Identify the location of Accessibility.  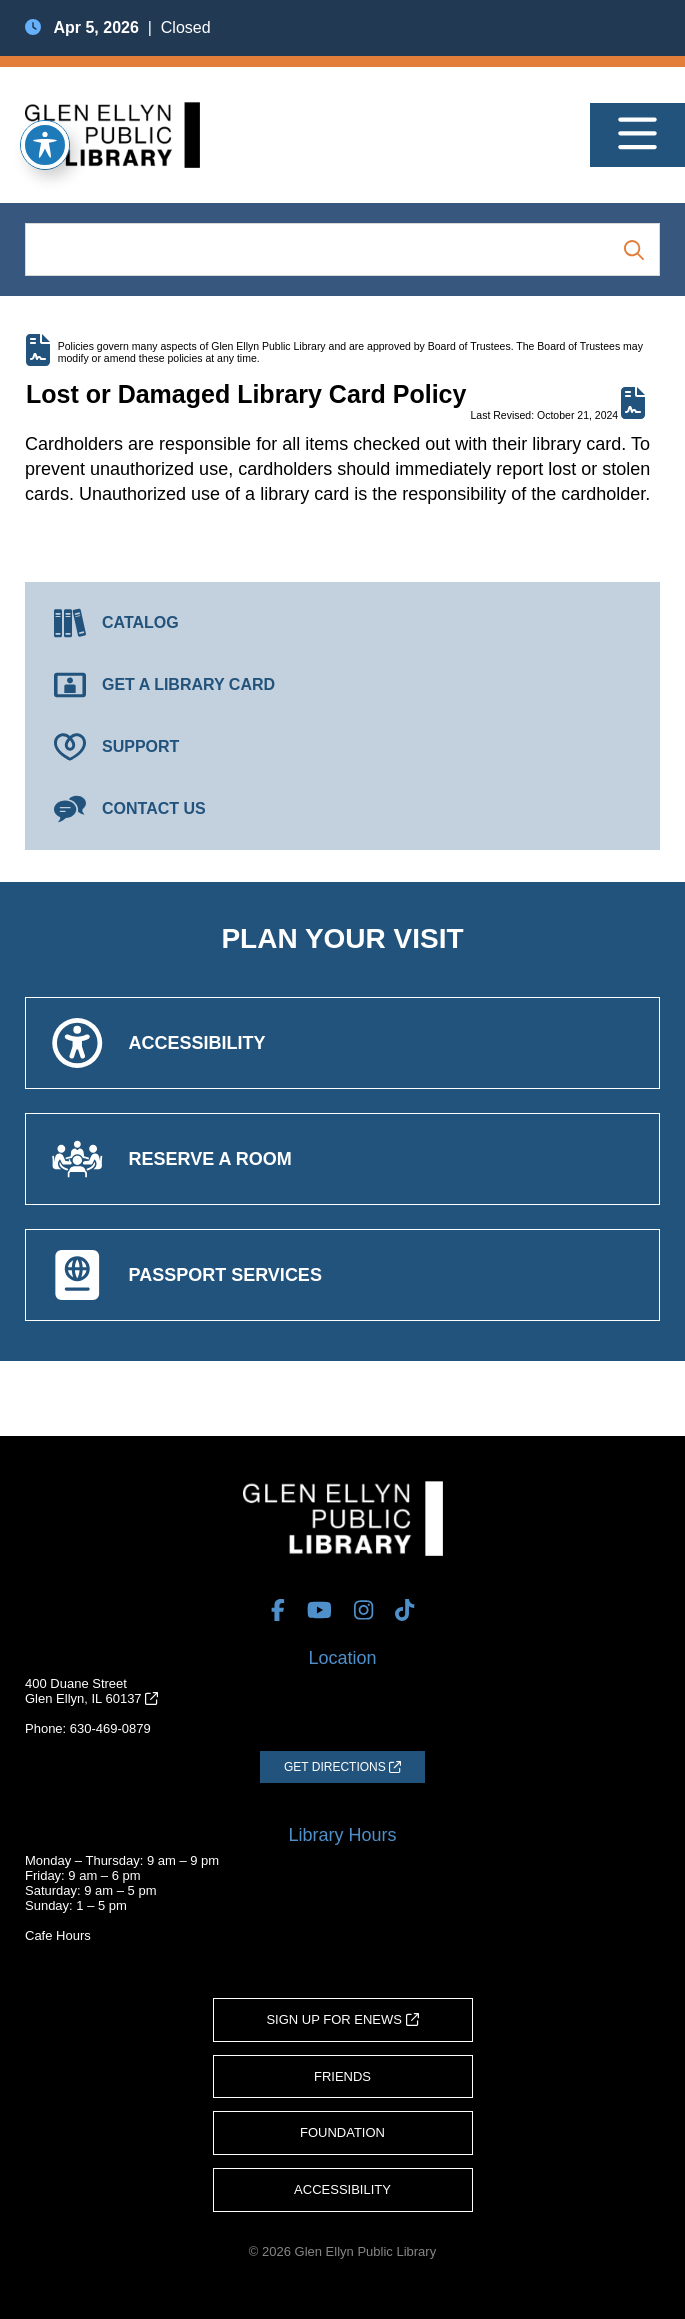
(342, 2189).